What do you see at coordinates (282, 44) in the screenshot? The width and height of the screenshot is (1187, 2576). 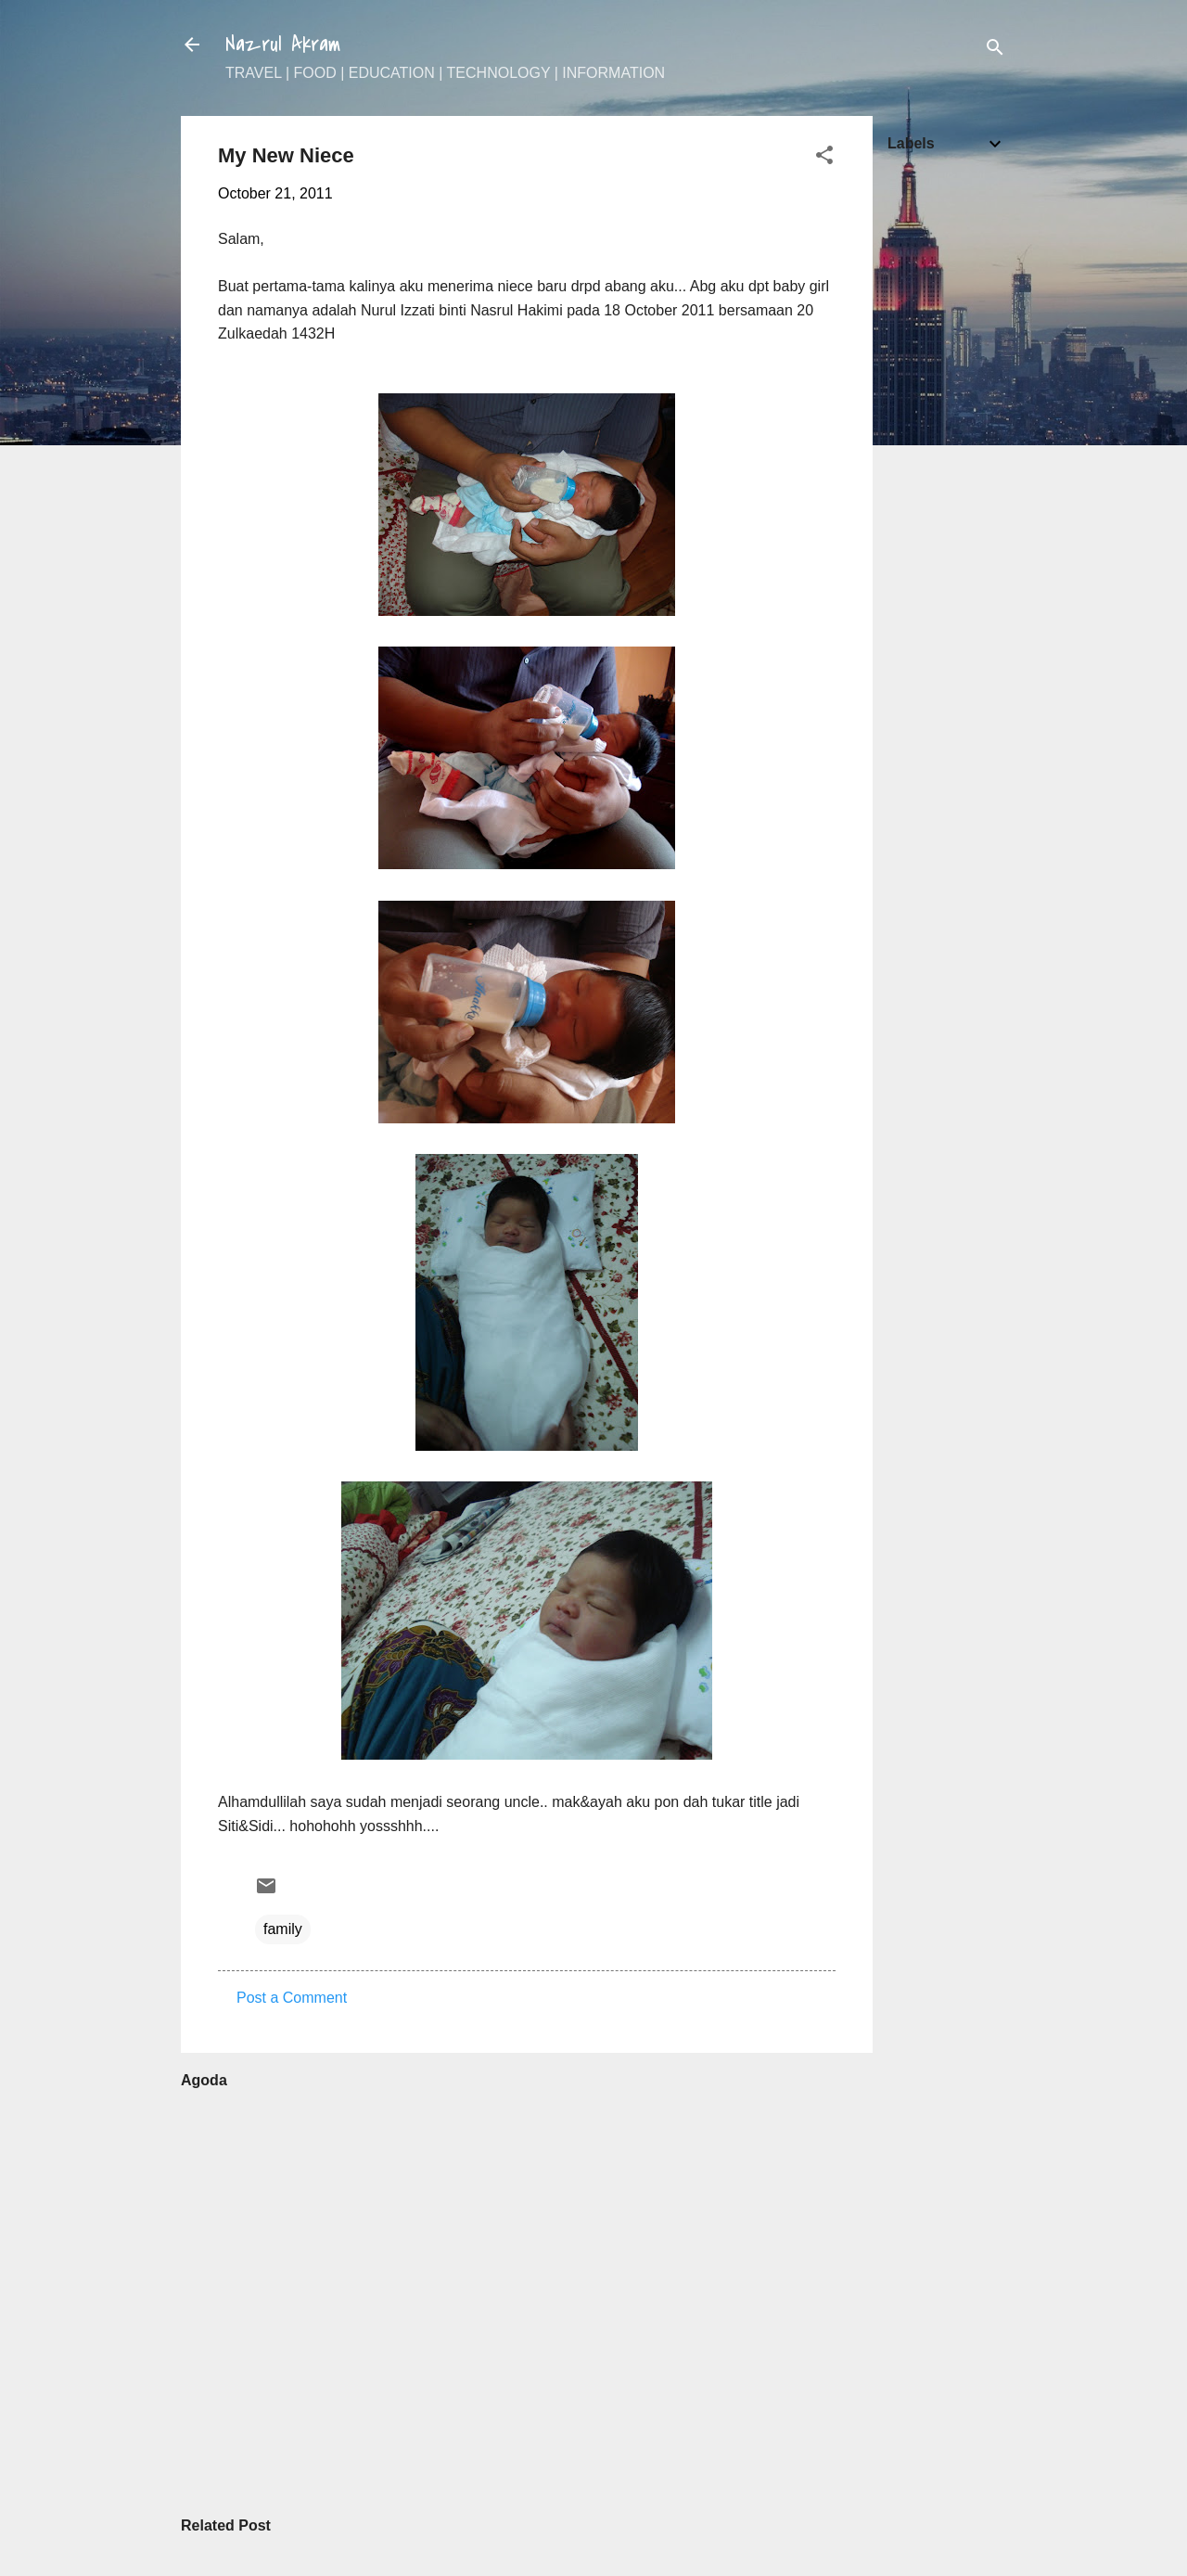 I see `Nazrul Akram` at bounding box center [282, 44].